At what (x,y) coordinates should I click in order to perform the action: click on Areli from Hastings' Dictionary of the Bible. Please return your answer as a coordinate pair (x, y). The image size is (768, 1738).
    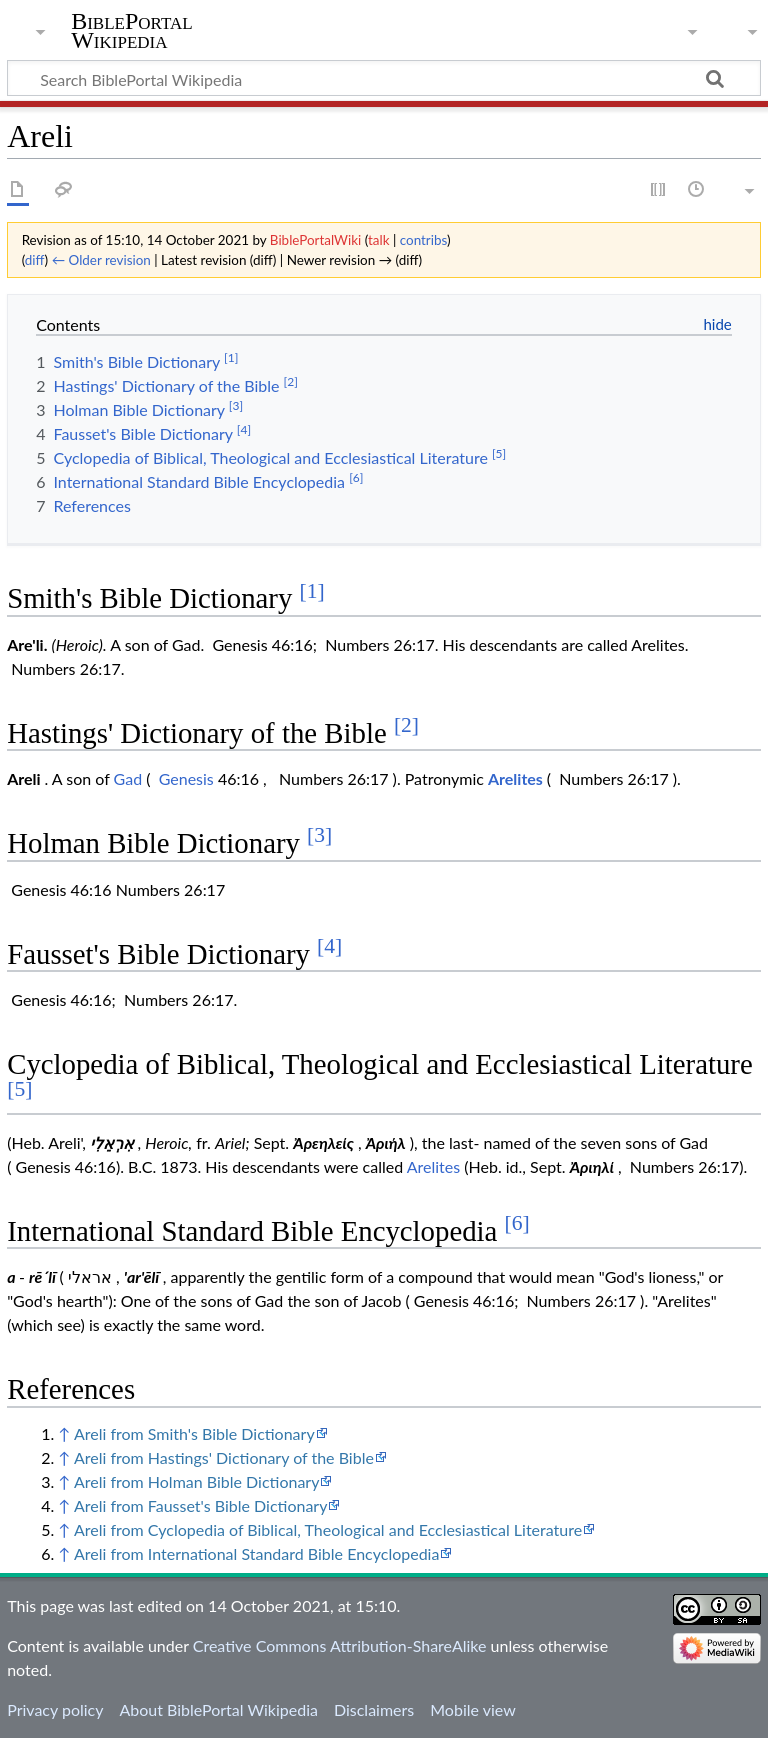
    Looking at the image, I should click on (224, 1457).